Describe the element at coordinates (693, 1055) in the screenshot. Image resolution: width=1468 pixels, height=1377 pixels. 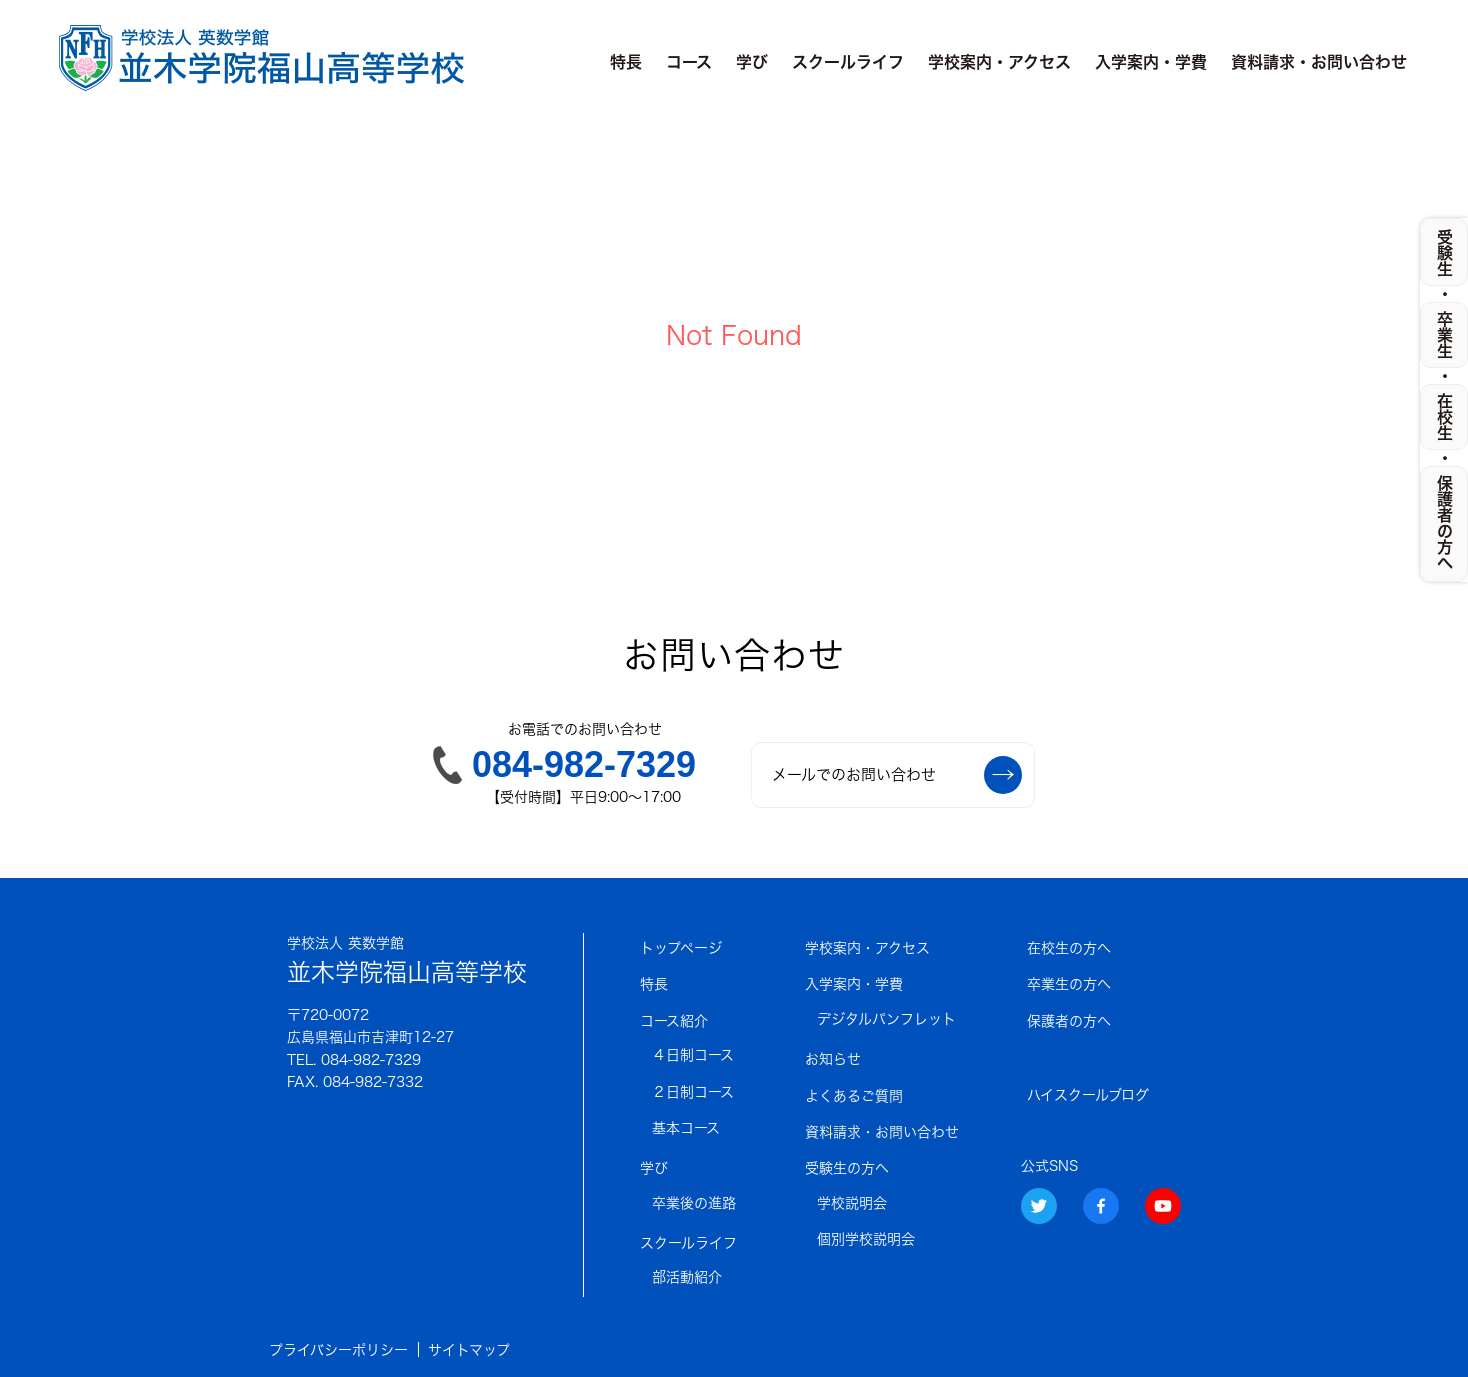
I see `４日制コース` at that location.